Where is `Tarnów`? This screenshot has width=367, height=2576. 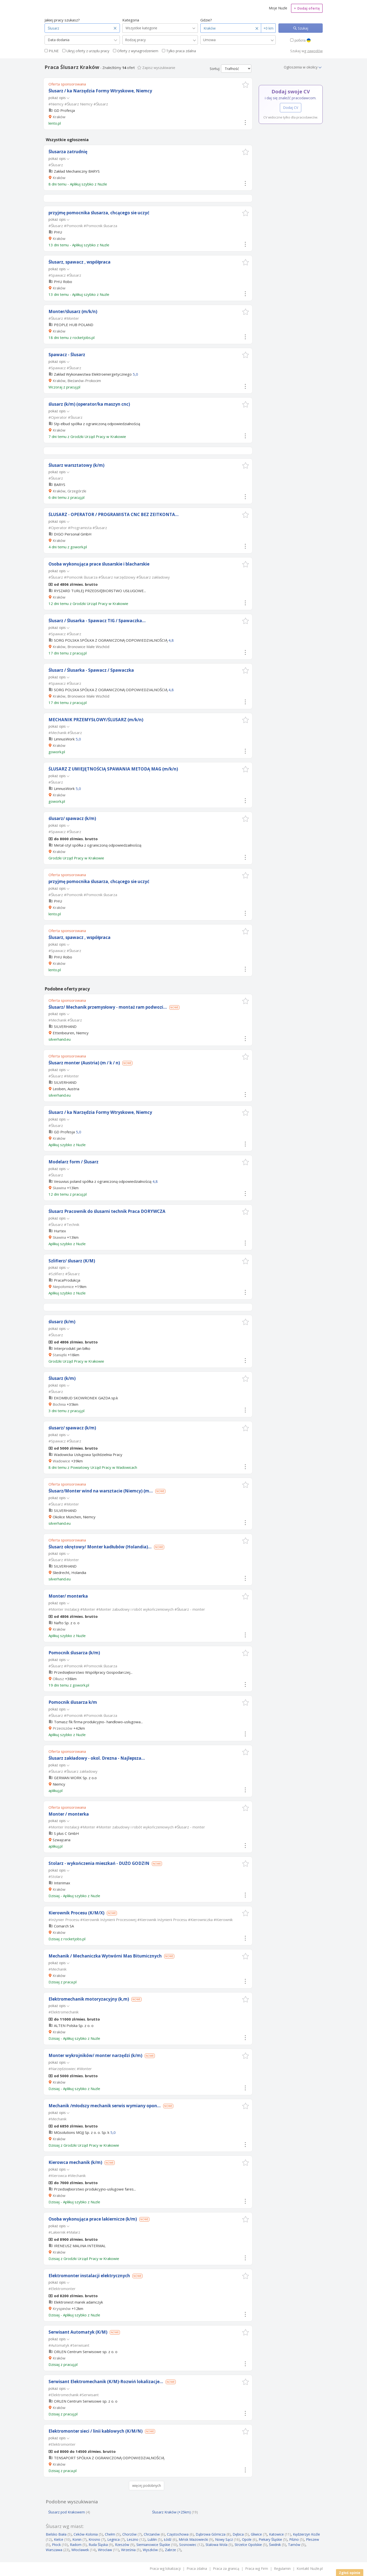
Tarnów is located at coordinates (294, 2544).